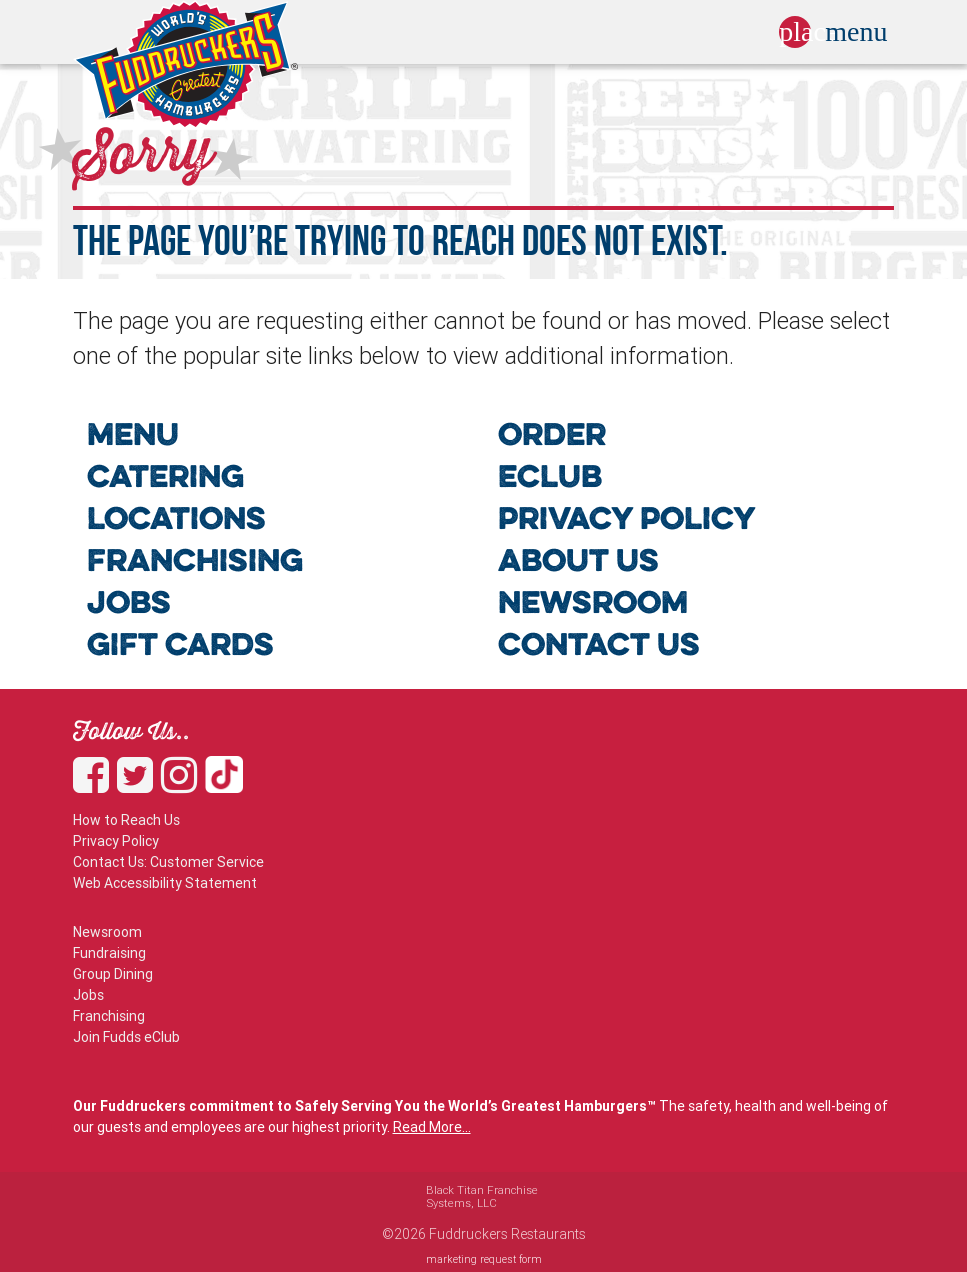 This screenshot has width=967, height=1272. Describe the element at coordinates (116, 841) in the screenshot. I see `Privacy Policy` at that location.